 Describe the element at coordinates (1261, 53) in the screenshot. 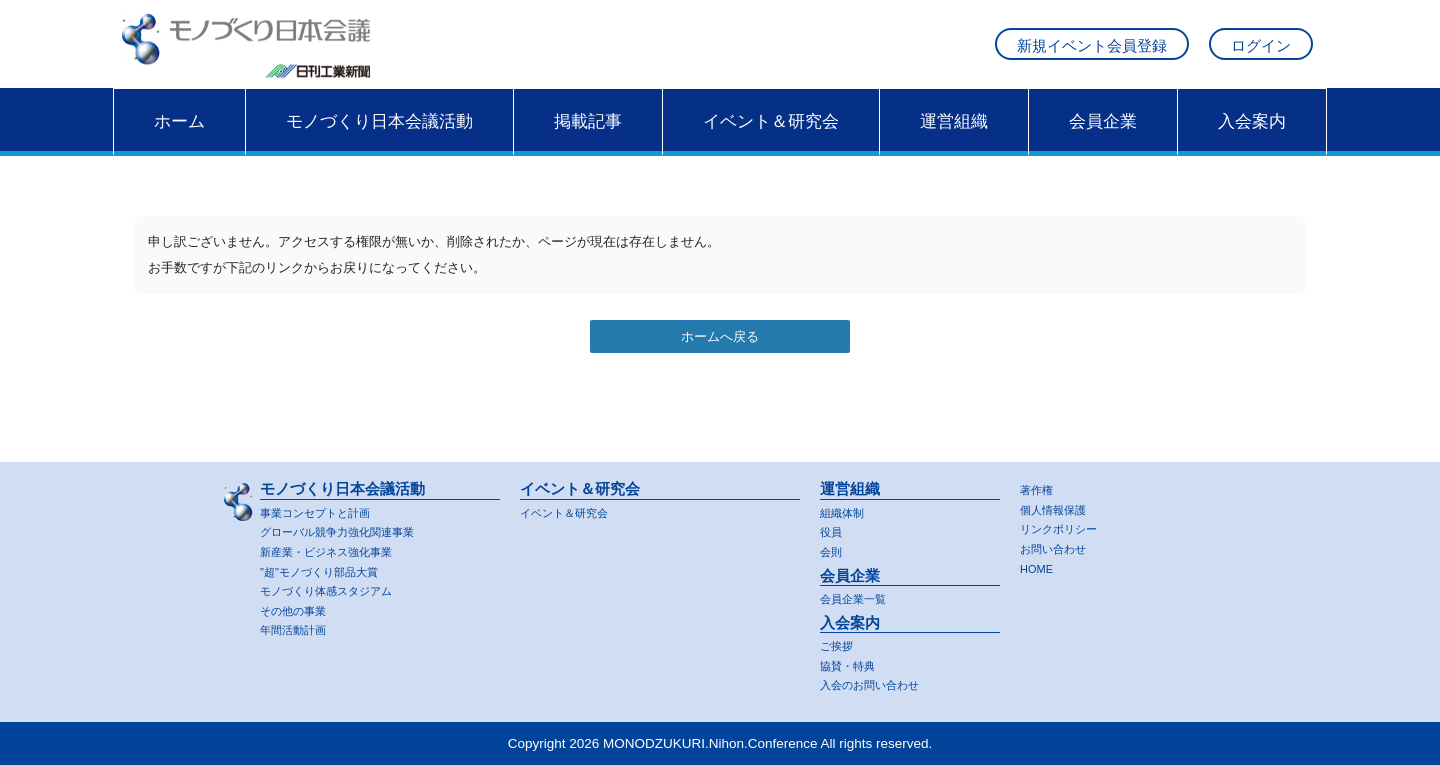

I see `ログイン` at that location.